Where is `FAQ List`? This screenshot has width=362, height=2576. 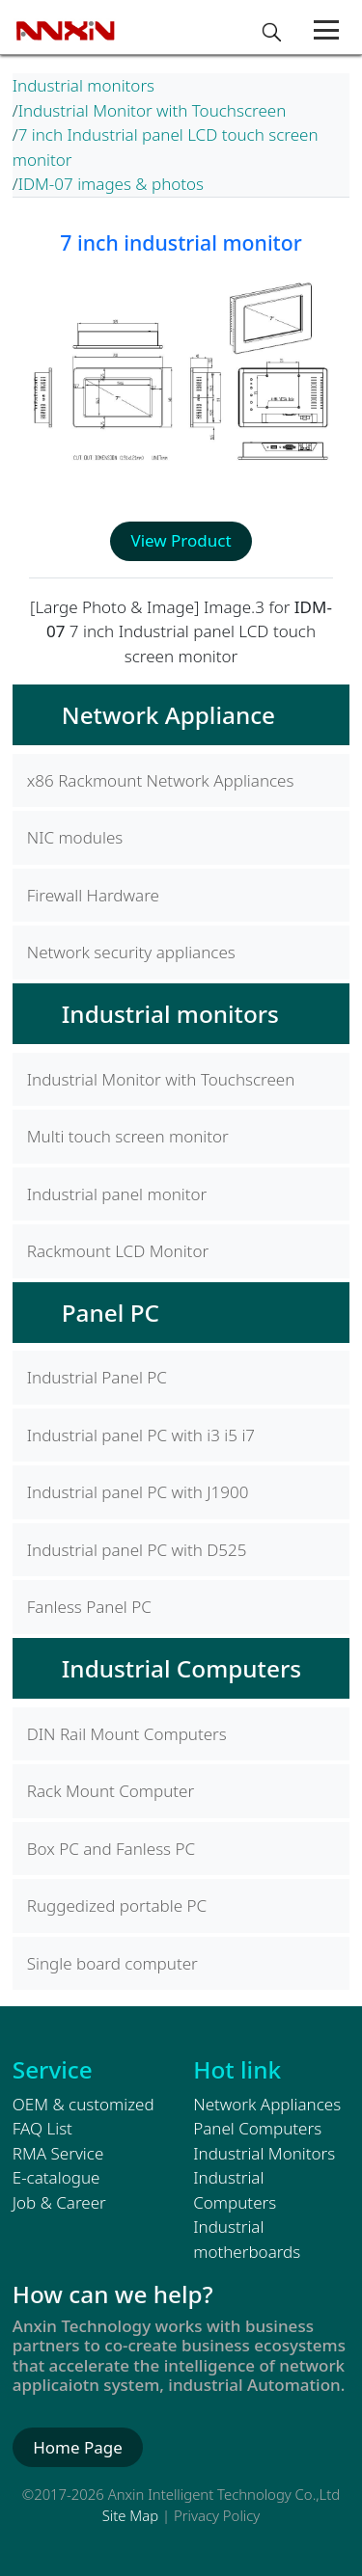
FAQ List is located at coordinates (42, 2128).